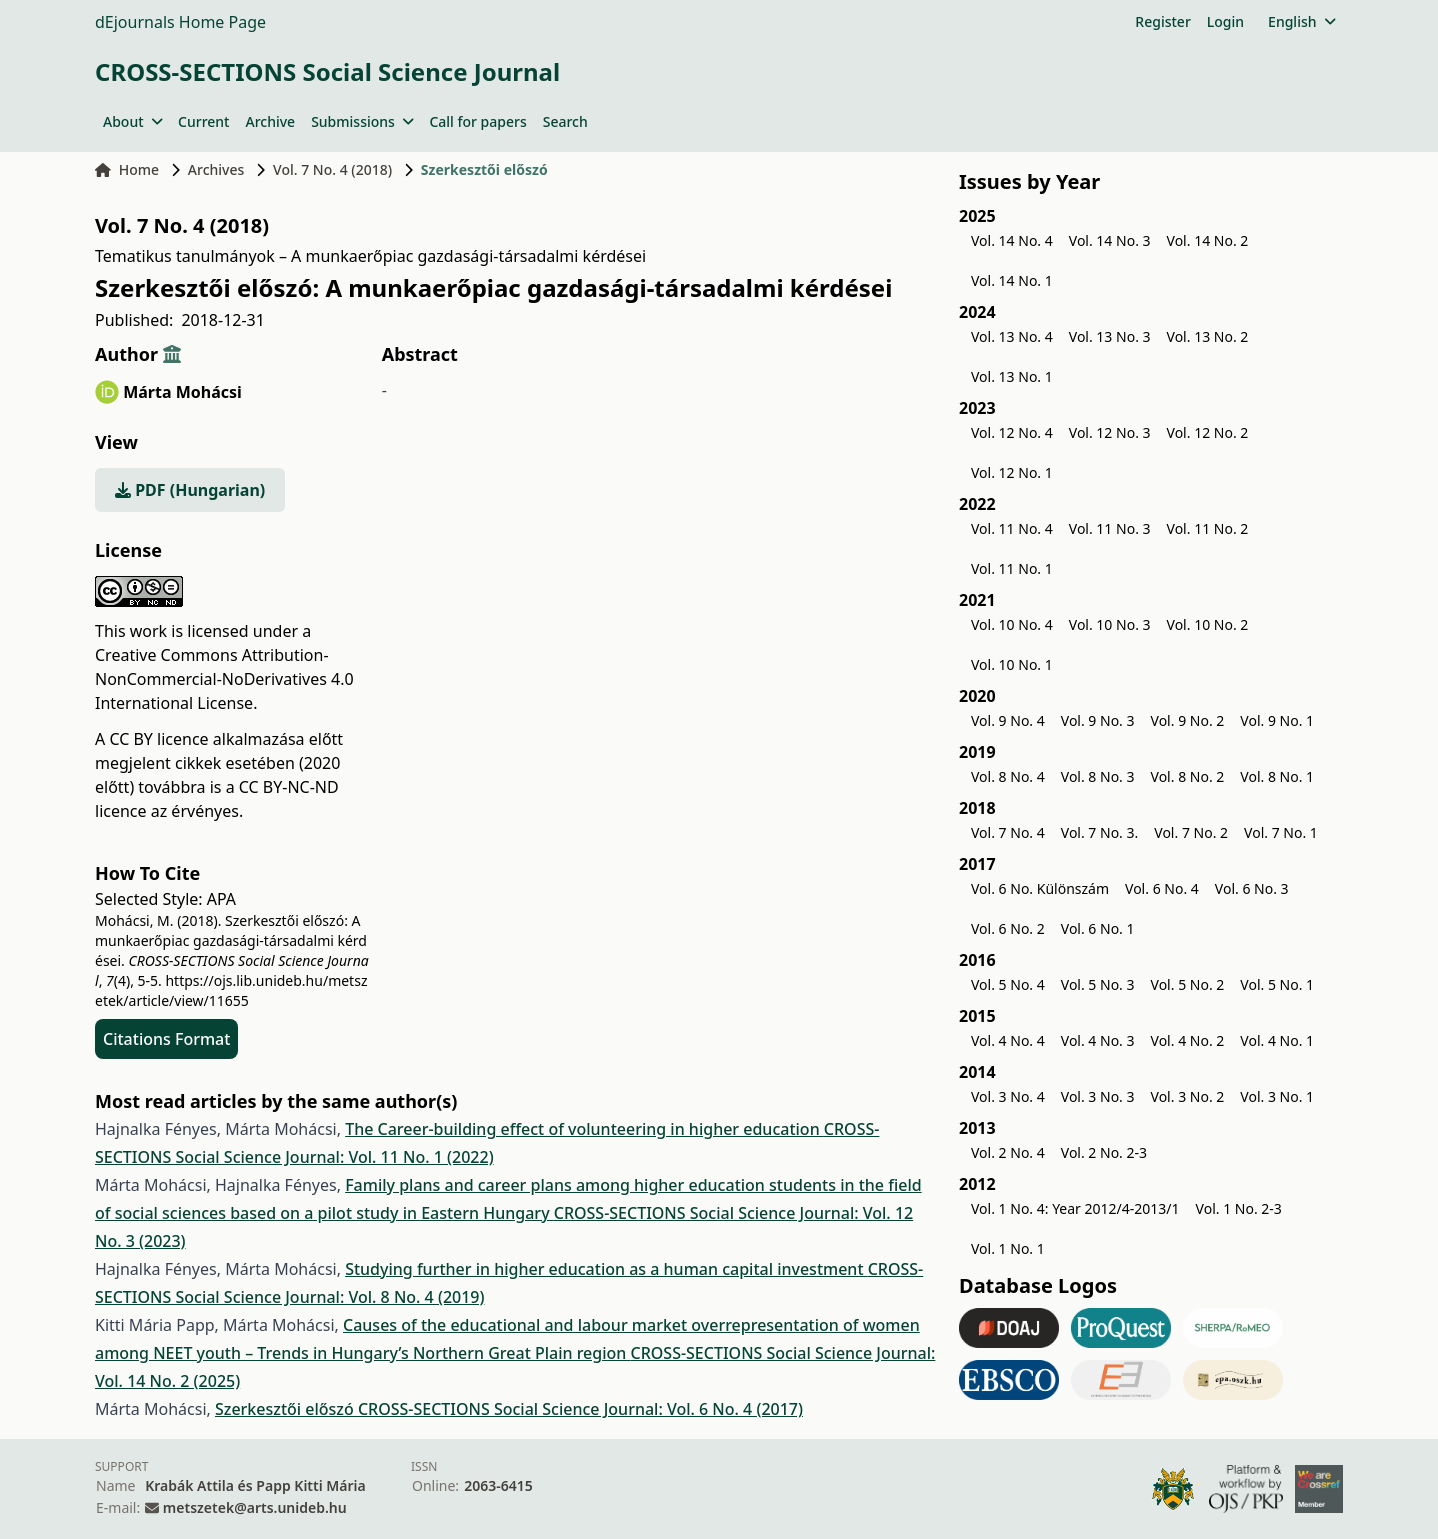 This screenshot has width=1438, height=1539. What do you see at coordinates (1239, 1208) in the screenshot?
I see `Vol. 1 No. 2-3` at bounding box center [1239, 1208].